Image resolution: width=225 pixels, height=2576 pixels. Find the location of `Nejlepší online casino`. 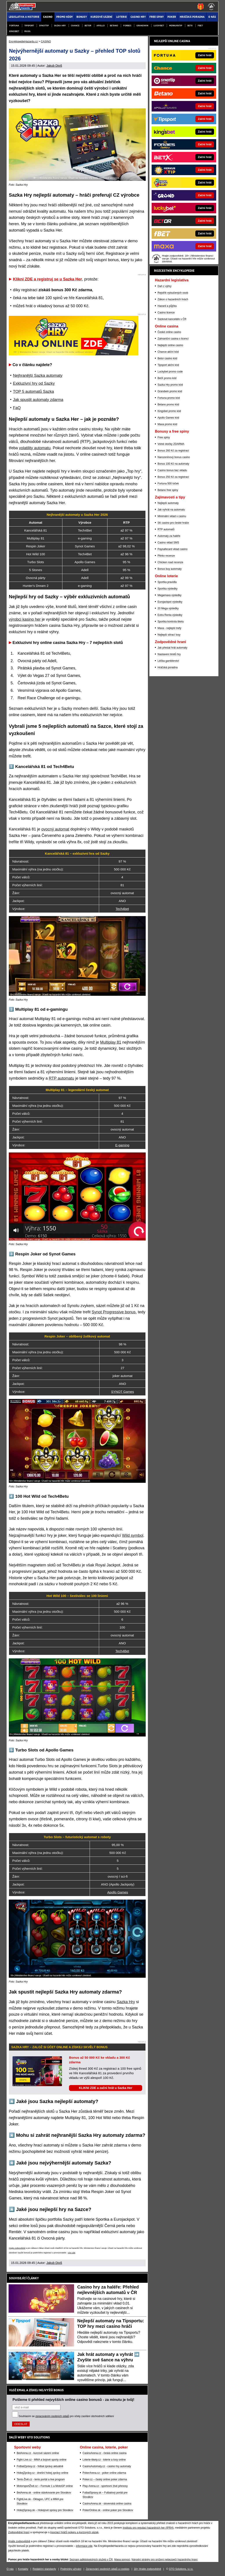

Nejlepší online casino is located at coordinates (170, 345).